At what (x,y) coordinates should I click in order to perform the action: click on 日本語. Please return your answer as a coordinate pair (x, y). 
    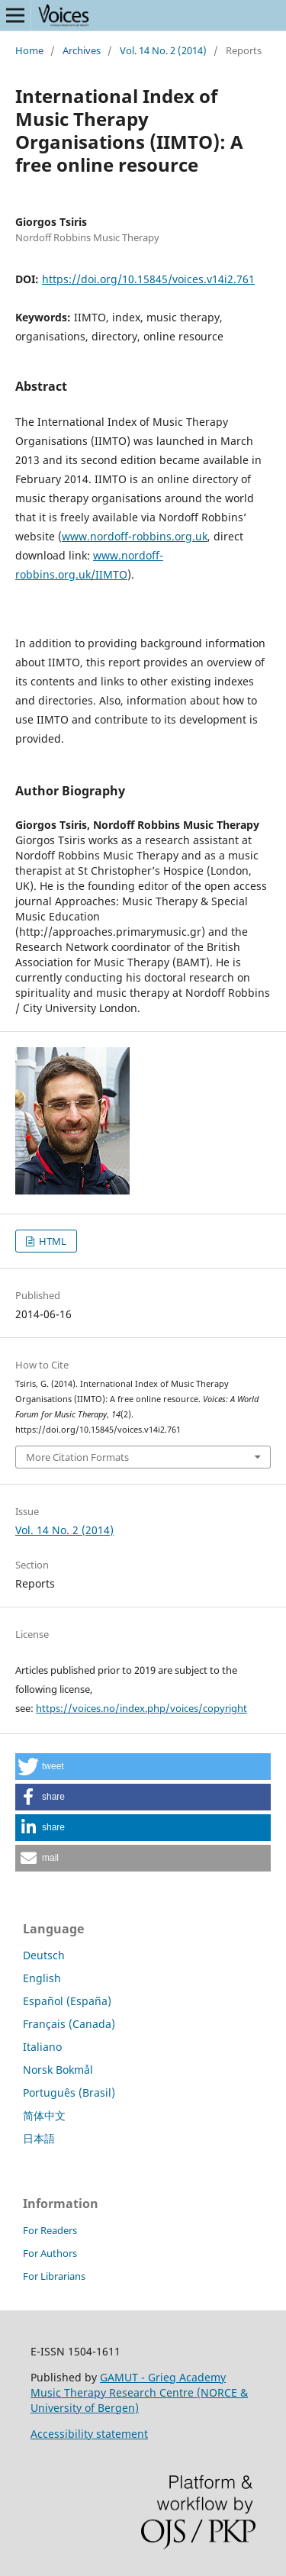
    Looking at the image, I should click on (39, 2138).